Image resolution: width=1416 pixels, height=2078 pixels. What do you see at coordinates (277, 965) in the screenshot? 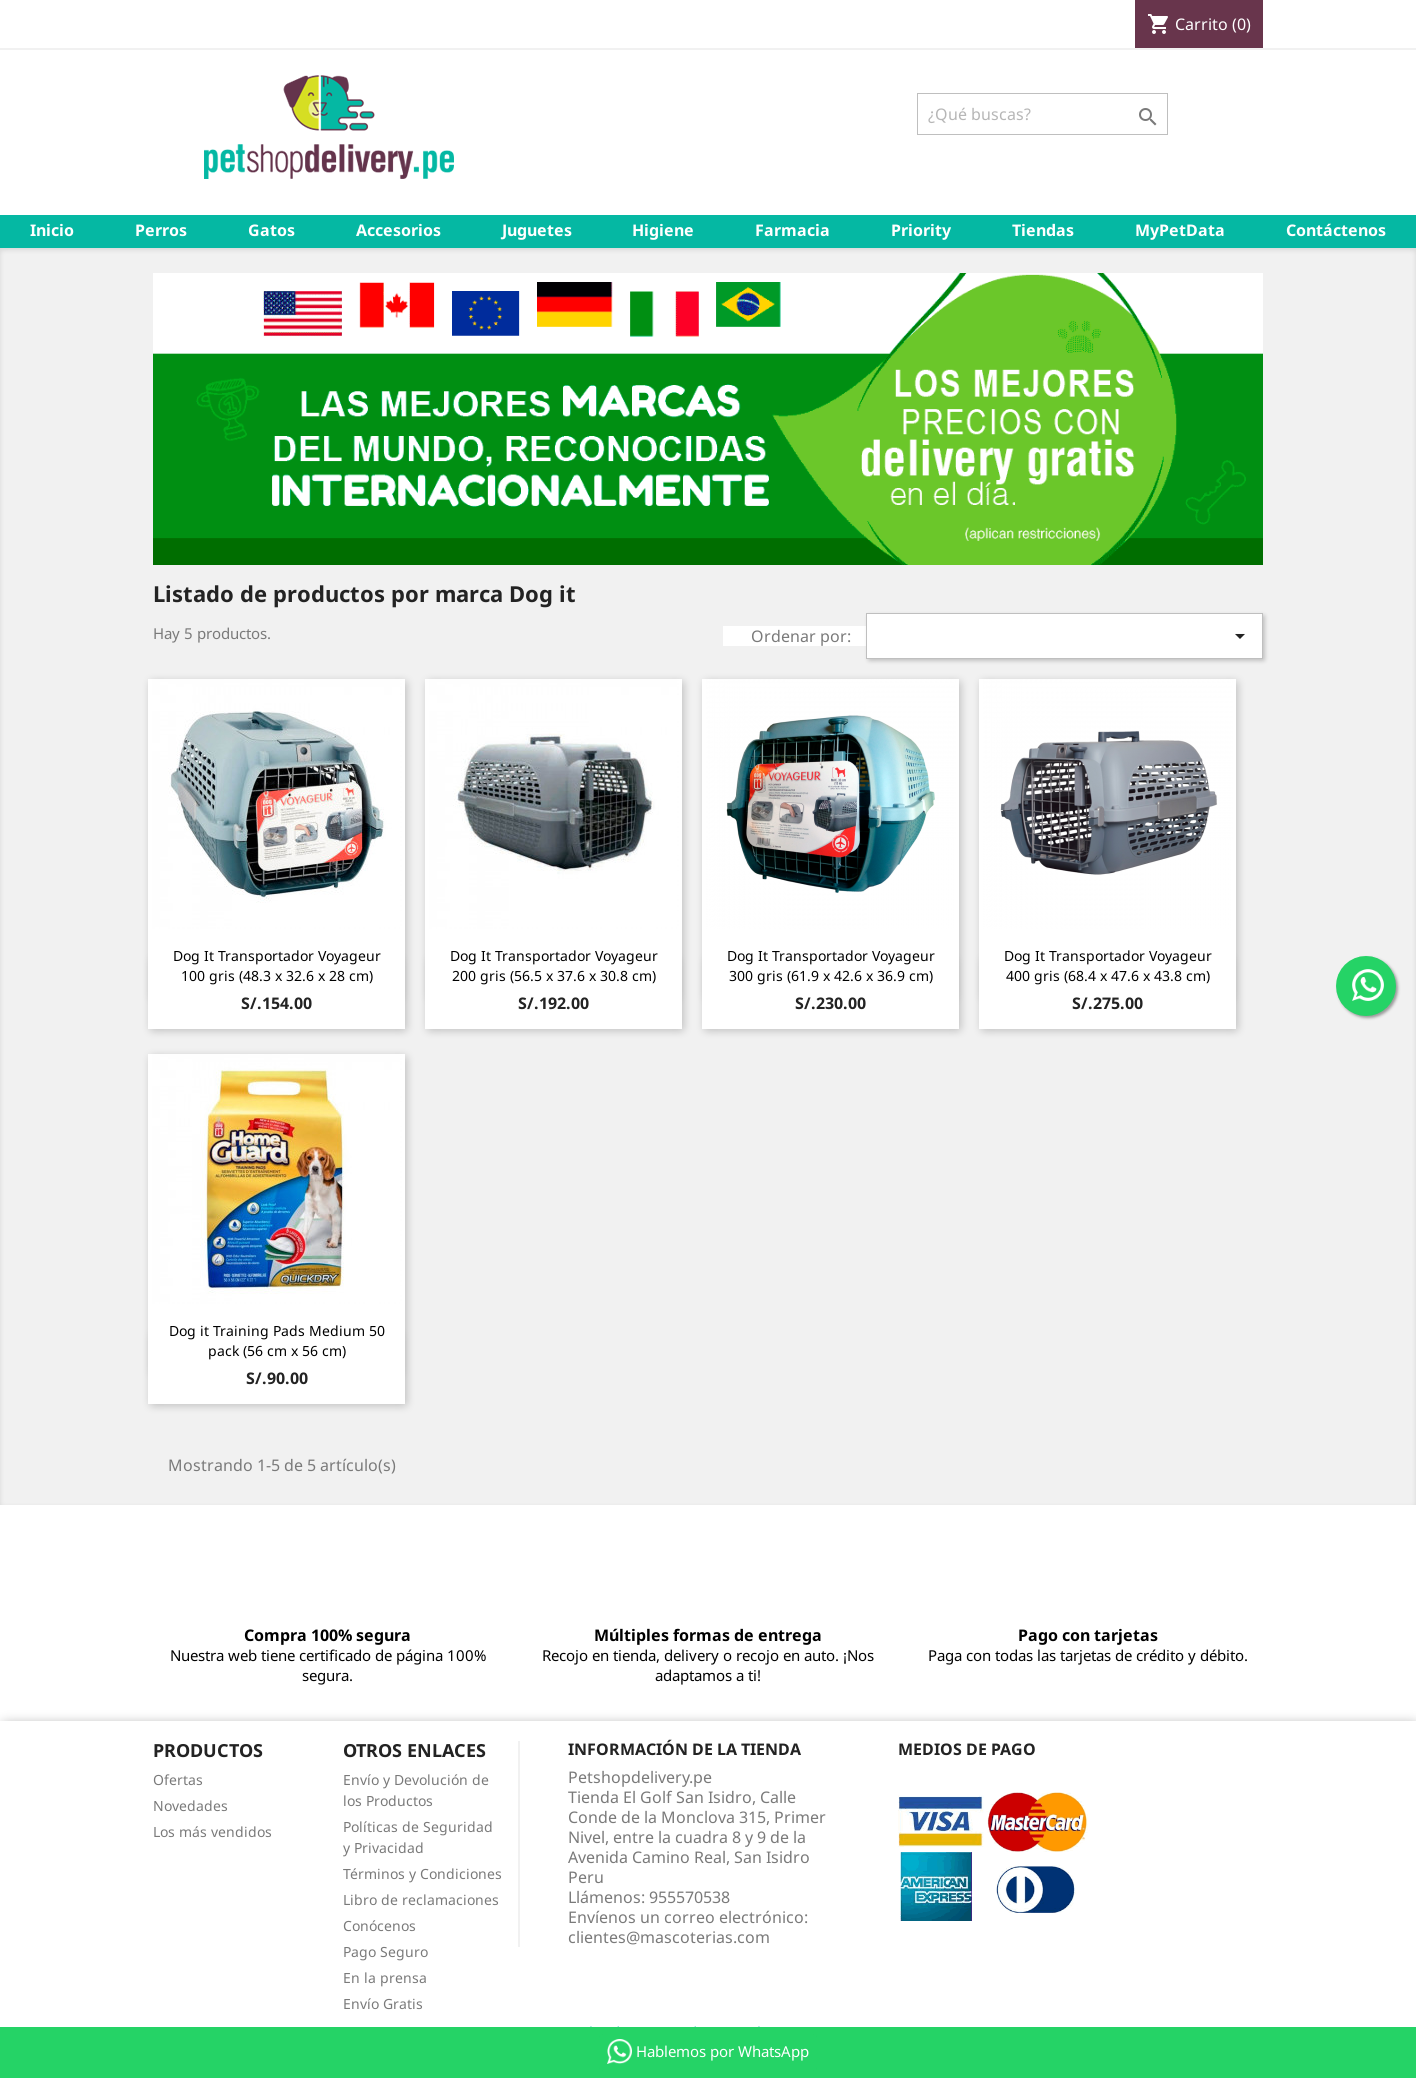
I see `Dog It Transportador Voyageur 100 gris (48.3 x 32.6 x 28 cm)` at bounding box center [277, 965].